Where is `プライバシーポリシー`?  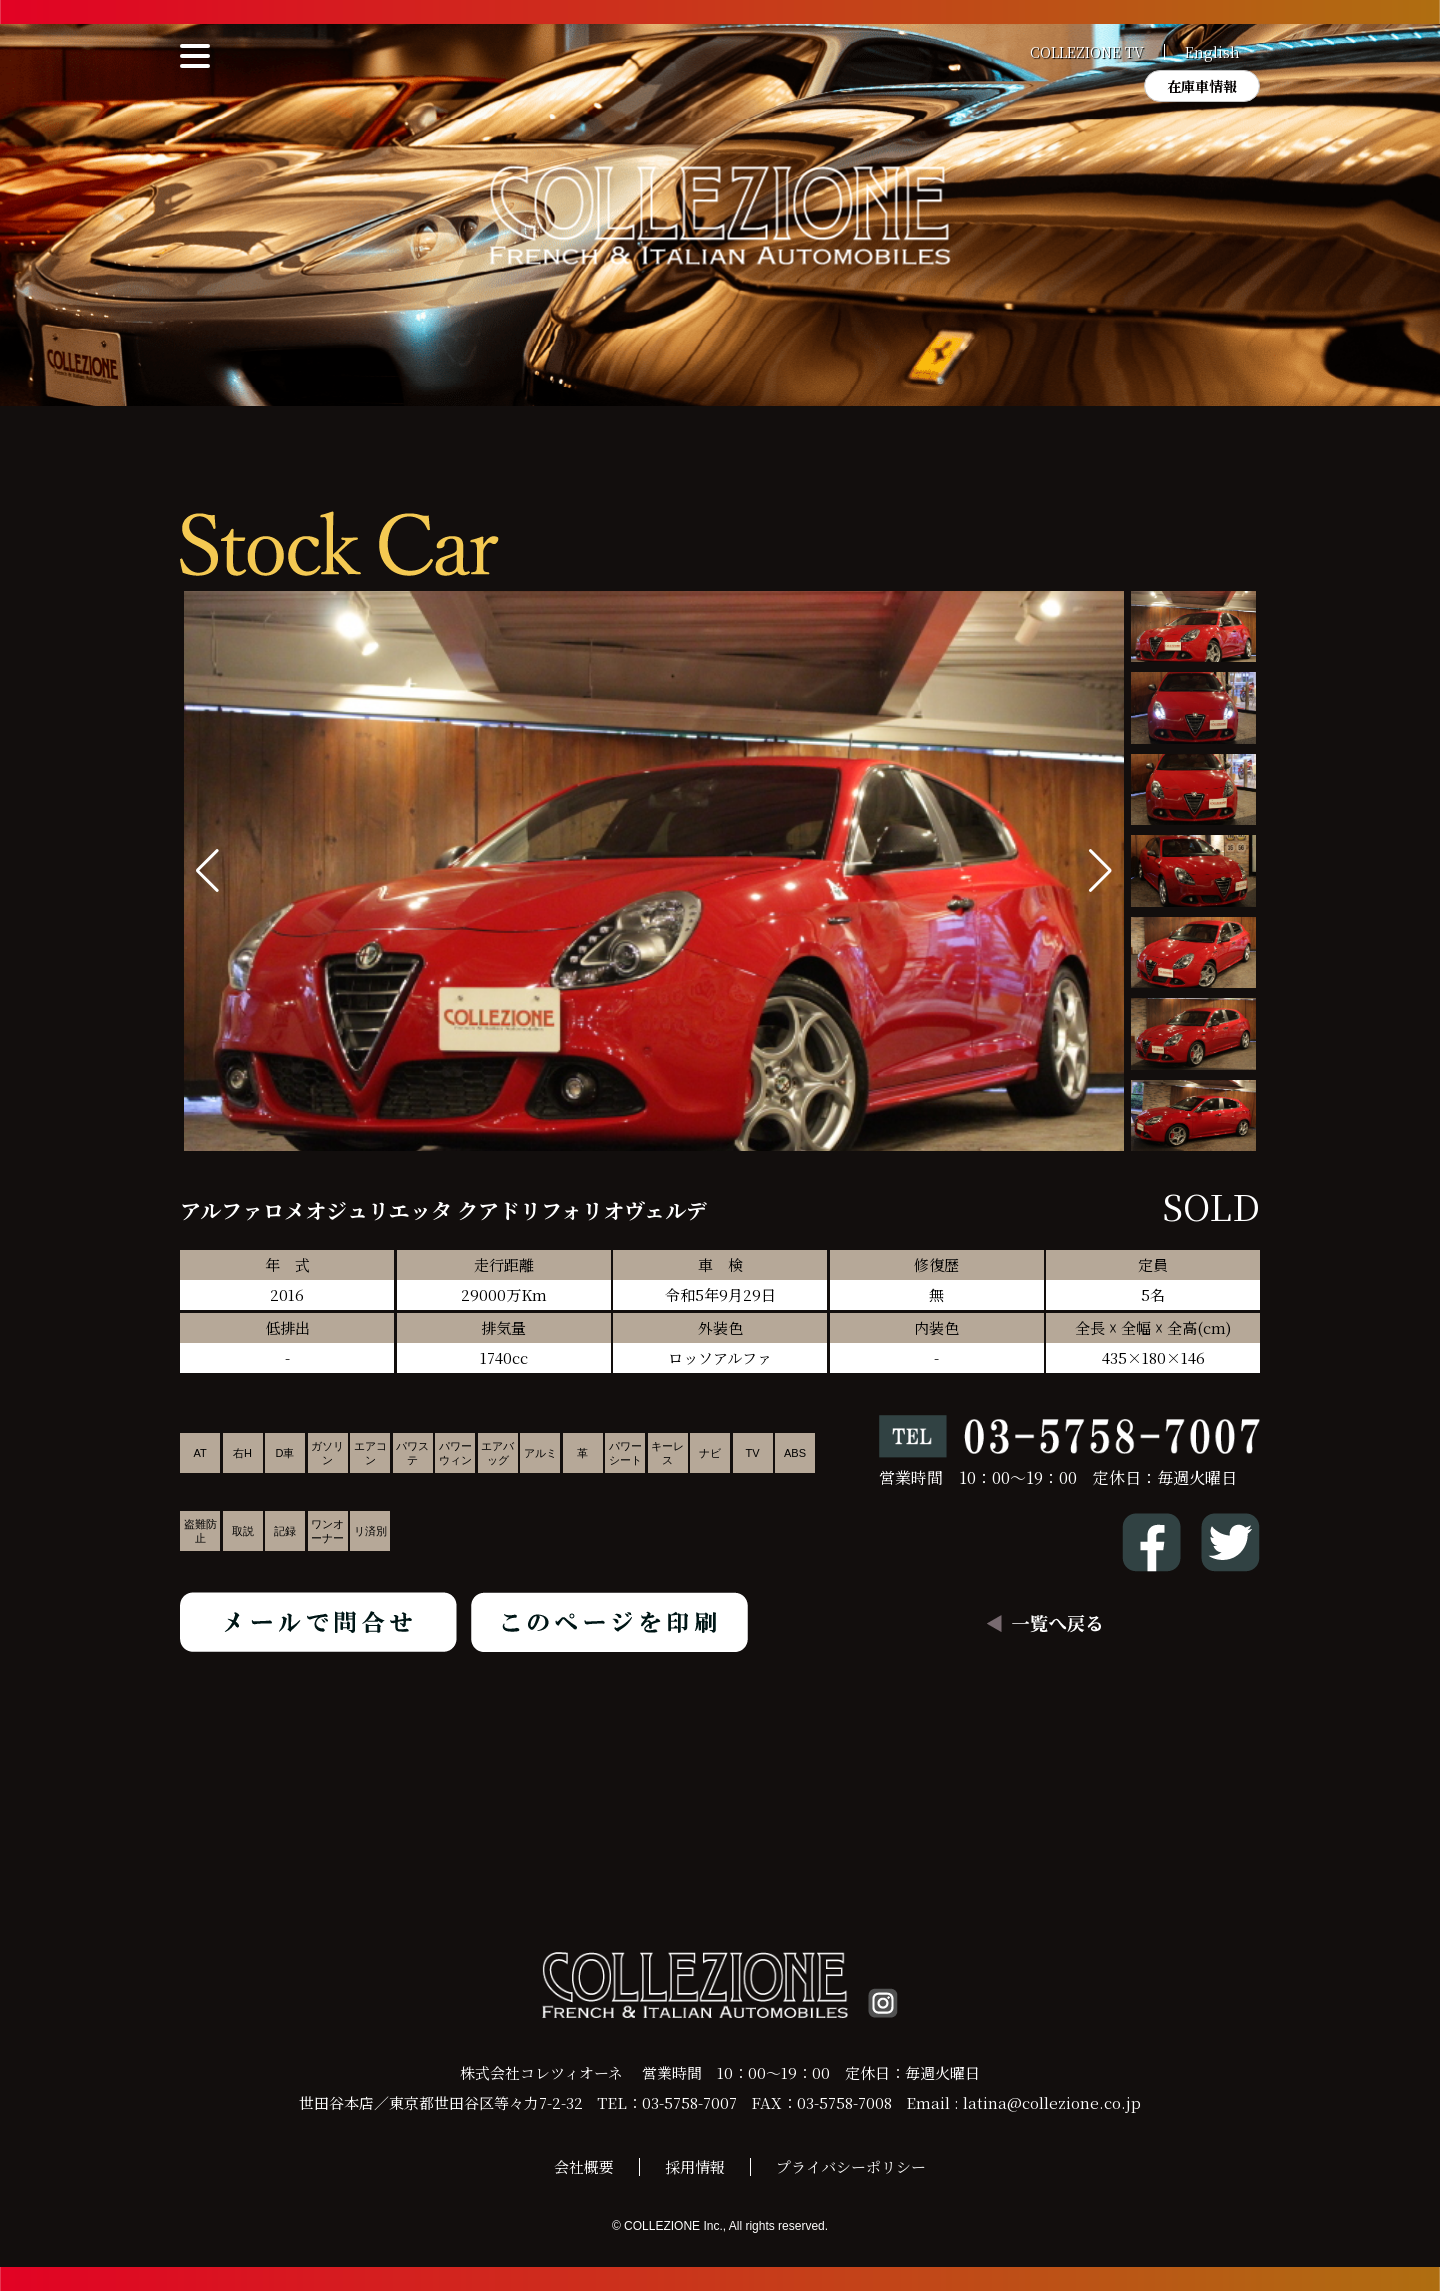
プライバシーポリシー is located at coordinates (851, 2166).